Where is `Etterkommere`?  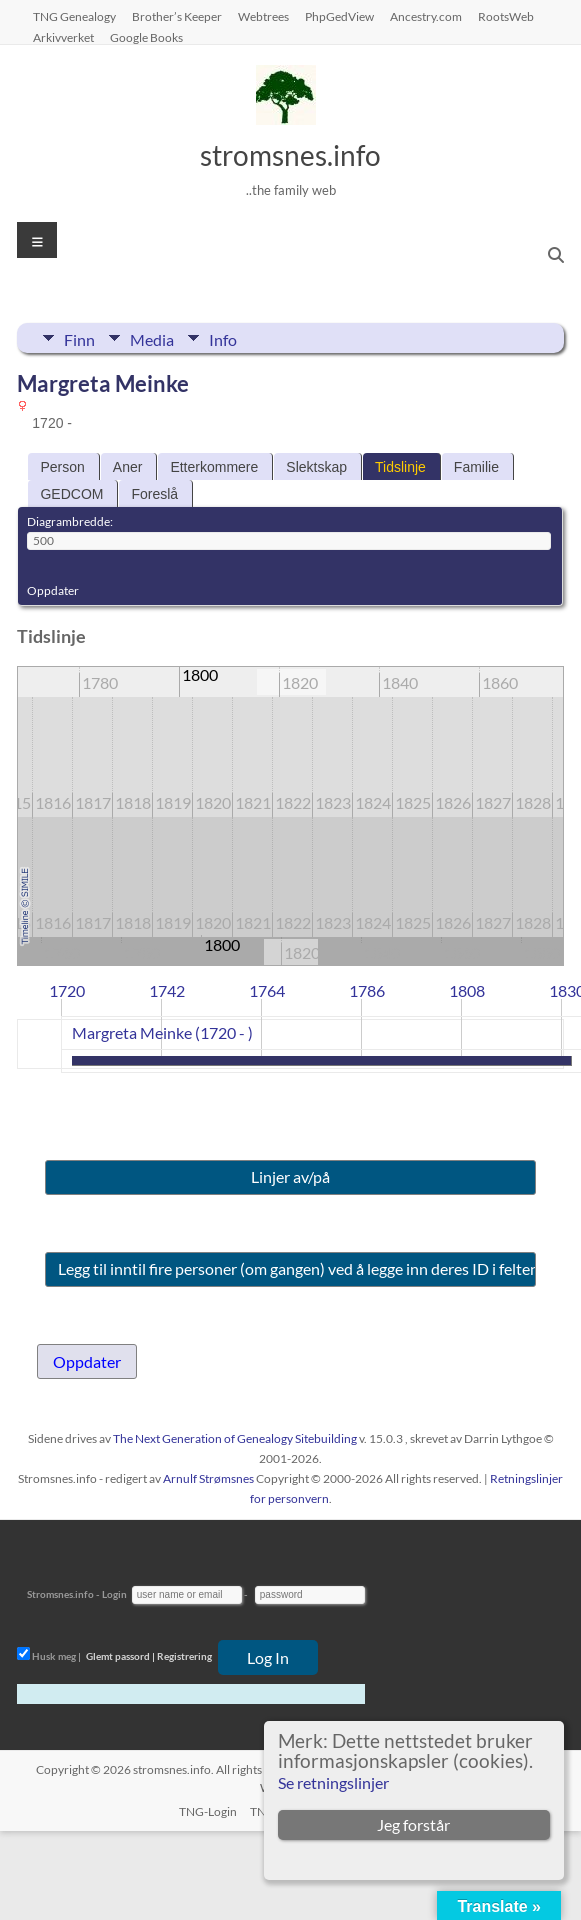 Etterkommere is located at coordinates (214, 467).